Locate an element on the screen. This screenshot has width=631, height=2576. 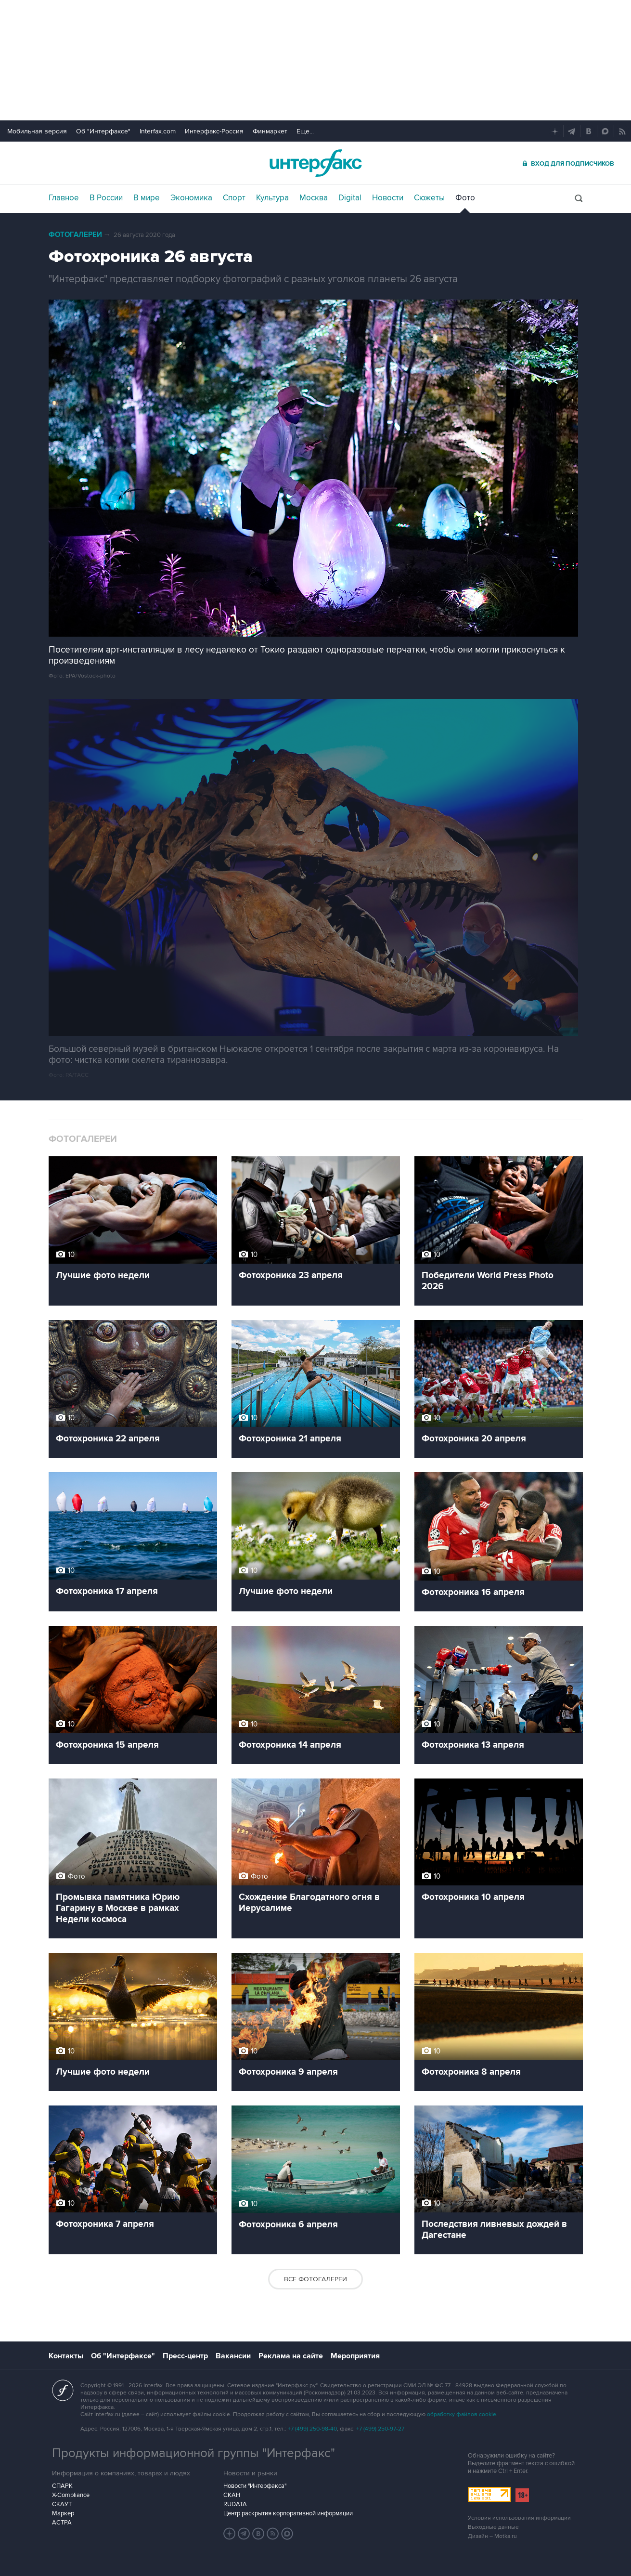
Мероприятия is located at coordinates (355, 2356).